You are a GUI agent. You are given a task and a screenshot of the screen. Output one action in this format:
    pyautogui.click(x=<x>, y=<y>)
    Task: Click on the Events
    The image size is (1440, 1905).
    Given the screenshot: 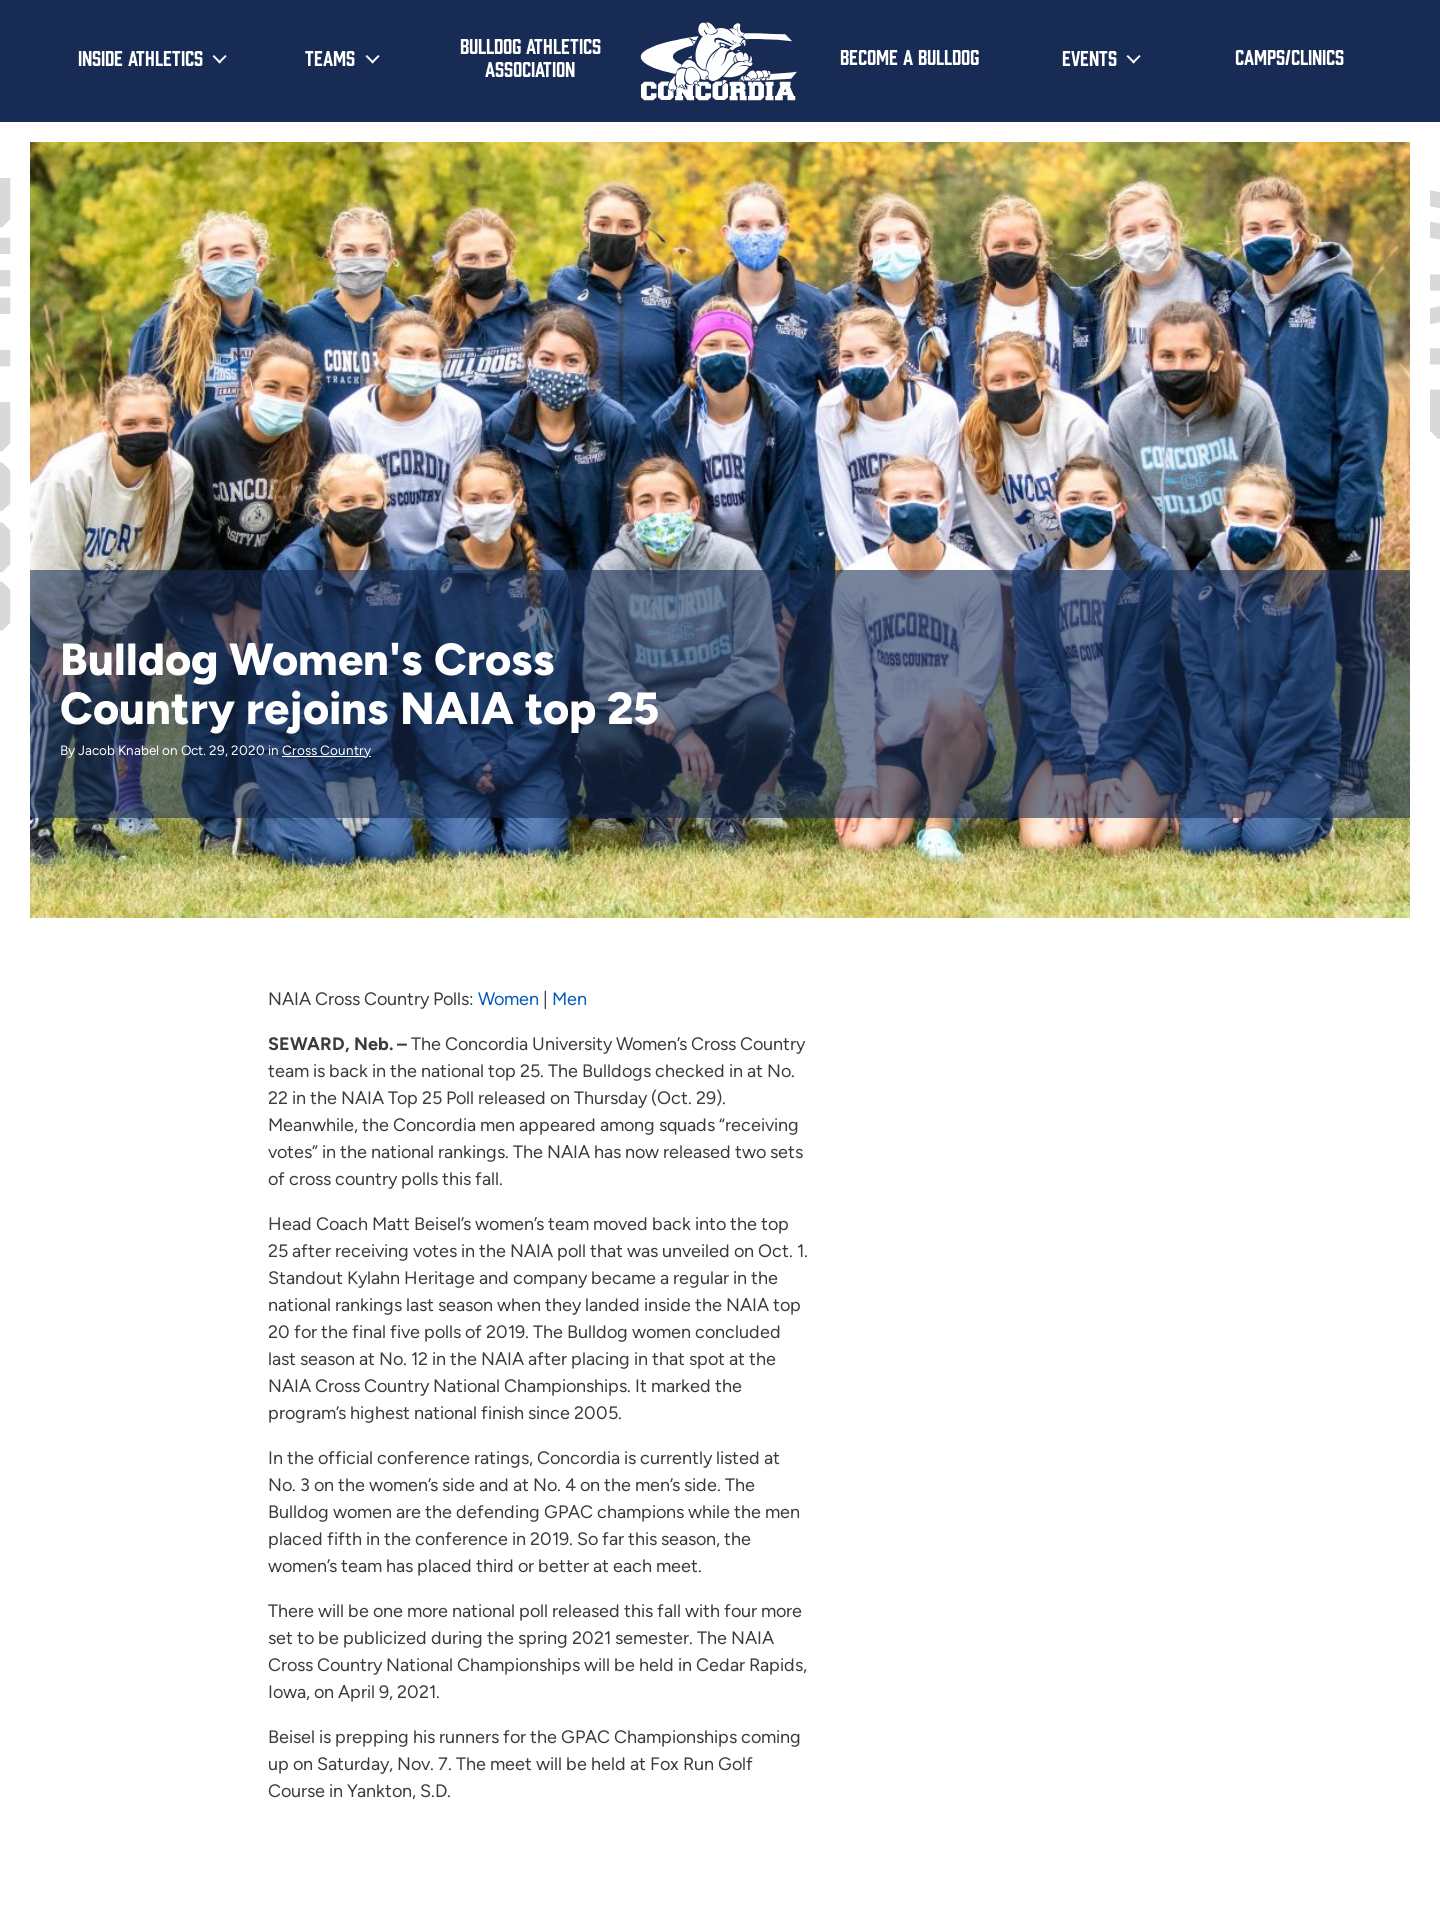 What is the action you would take?
    pyautogui.click(x=1089, y=57)
    